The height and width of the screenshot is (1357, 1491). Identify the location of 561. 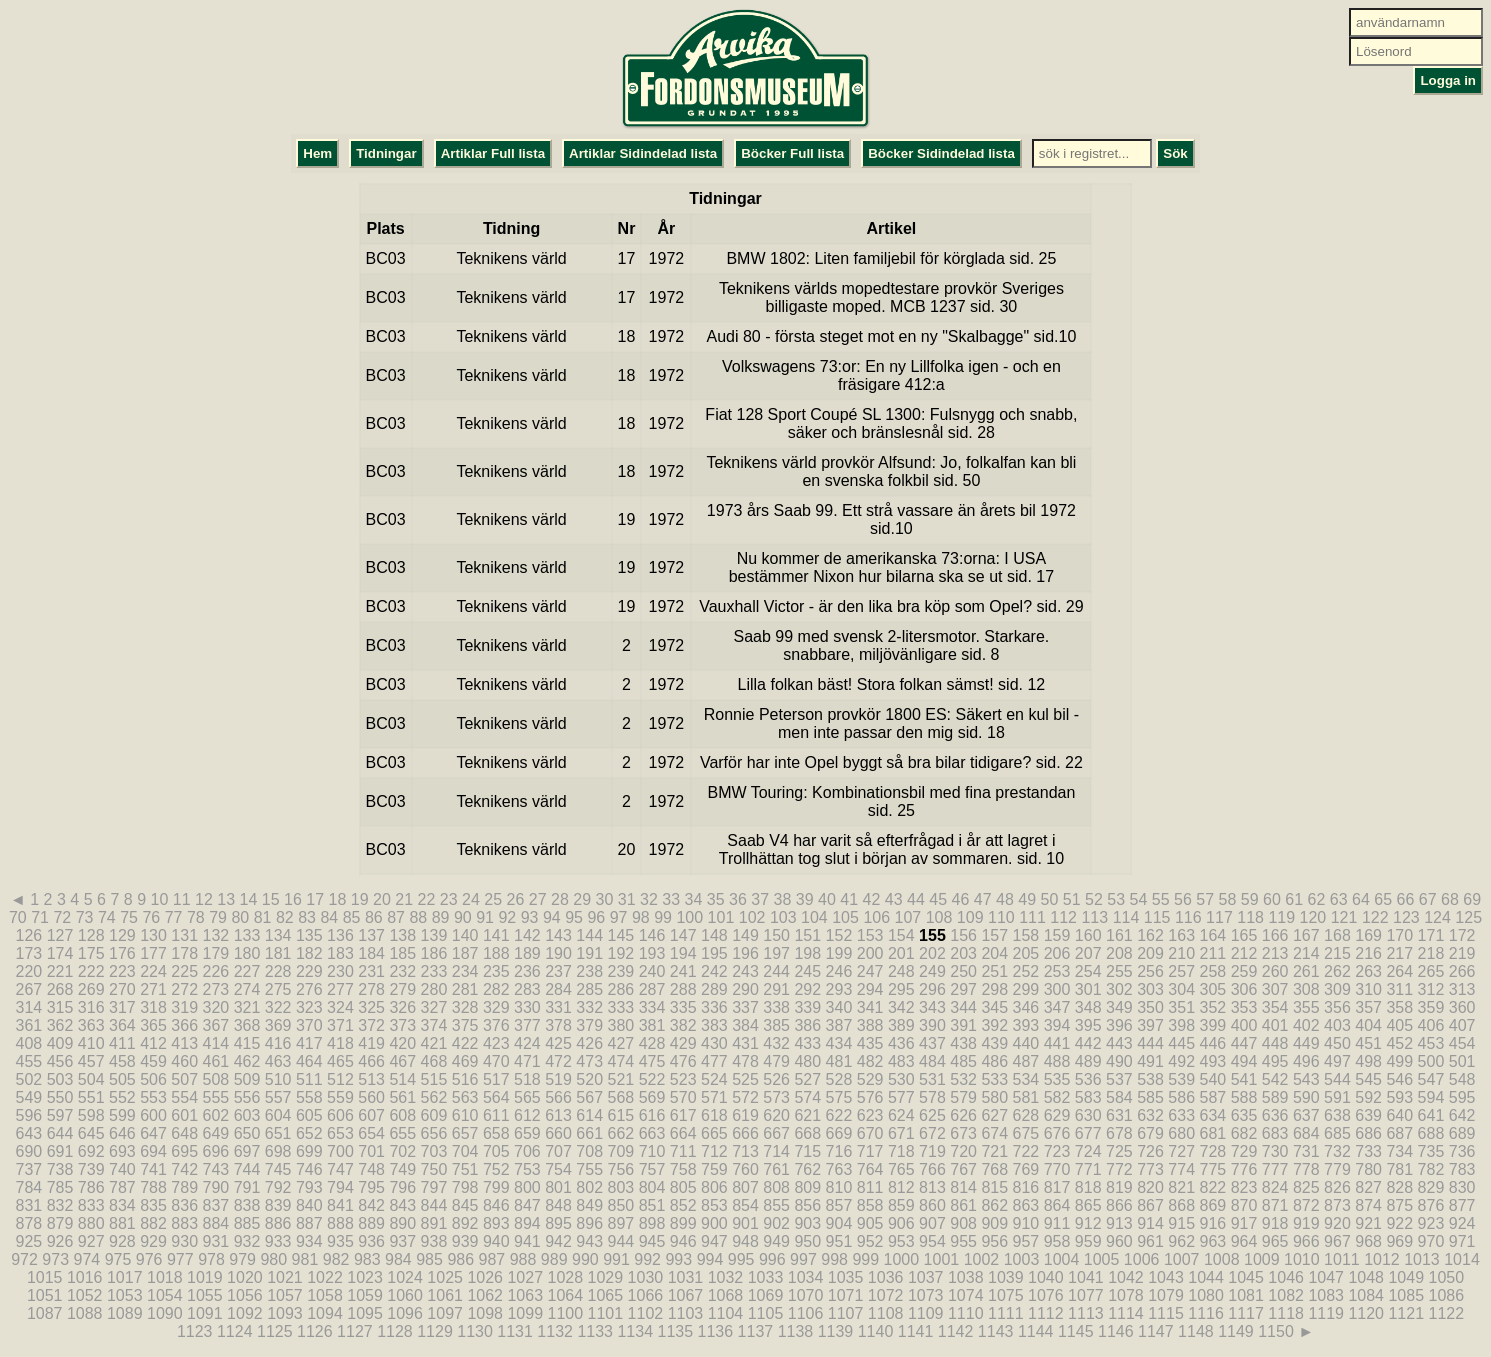
(402, 1097).